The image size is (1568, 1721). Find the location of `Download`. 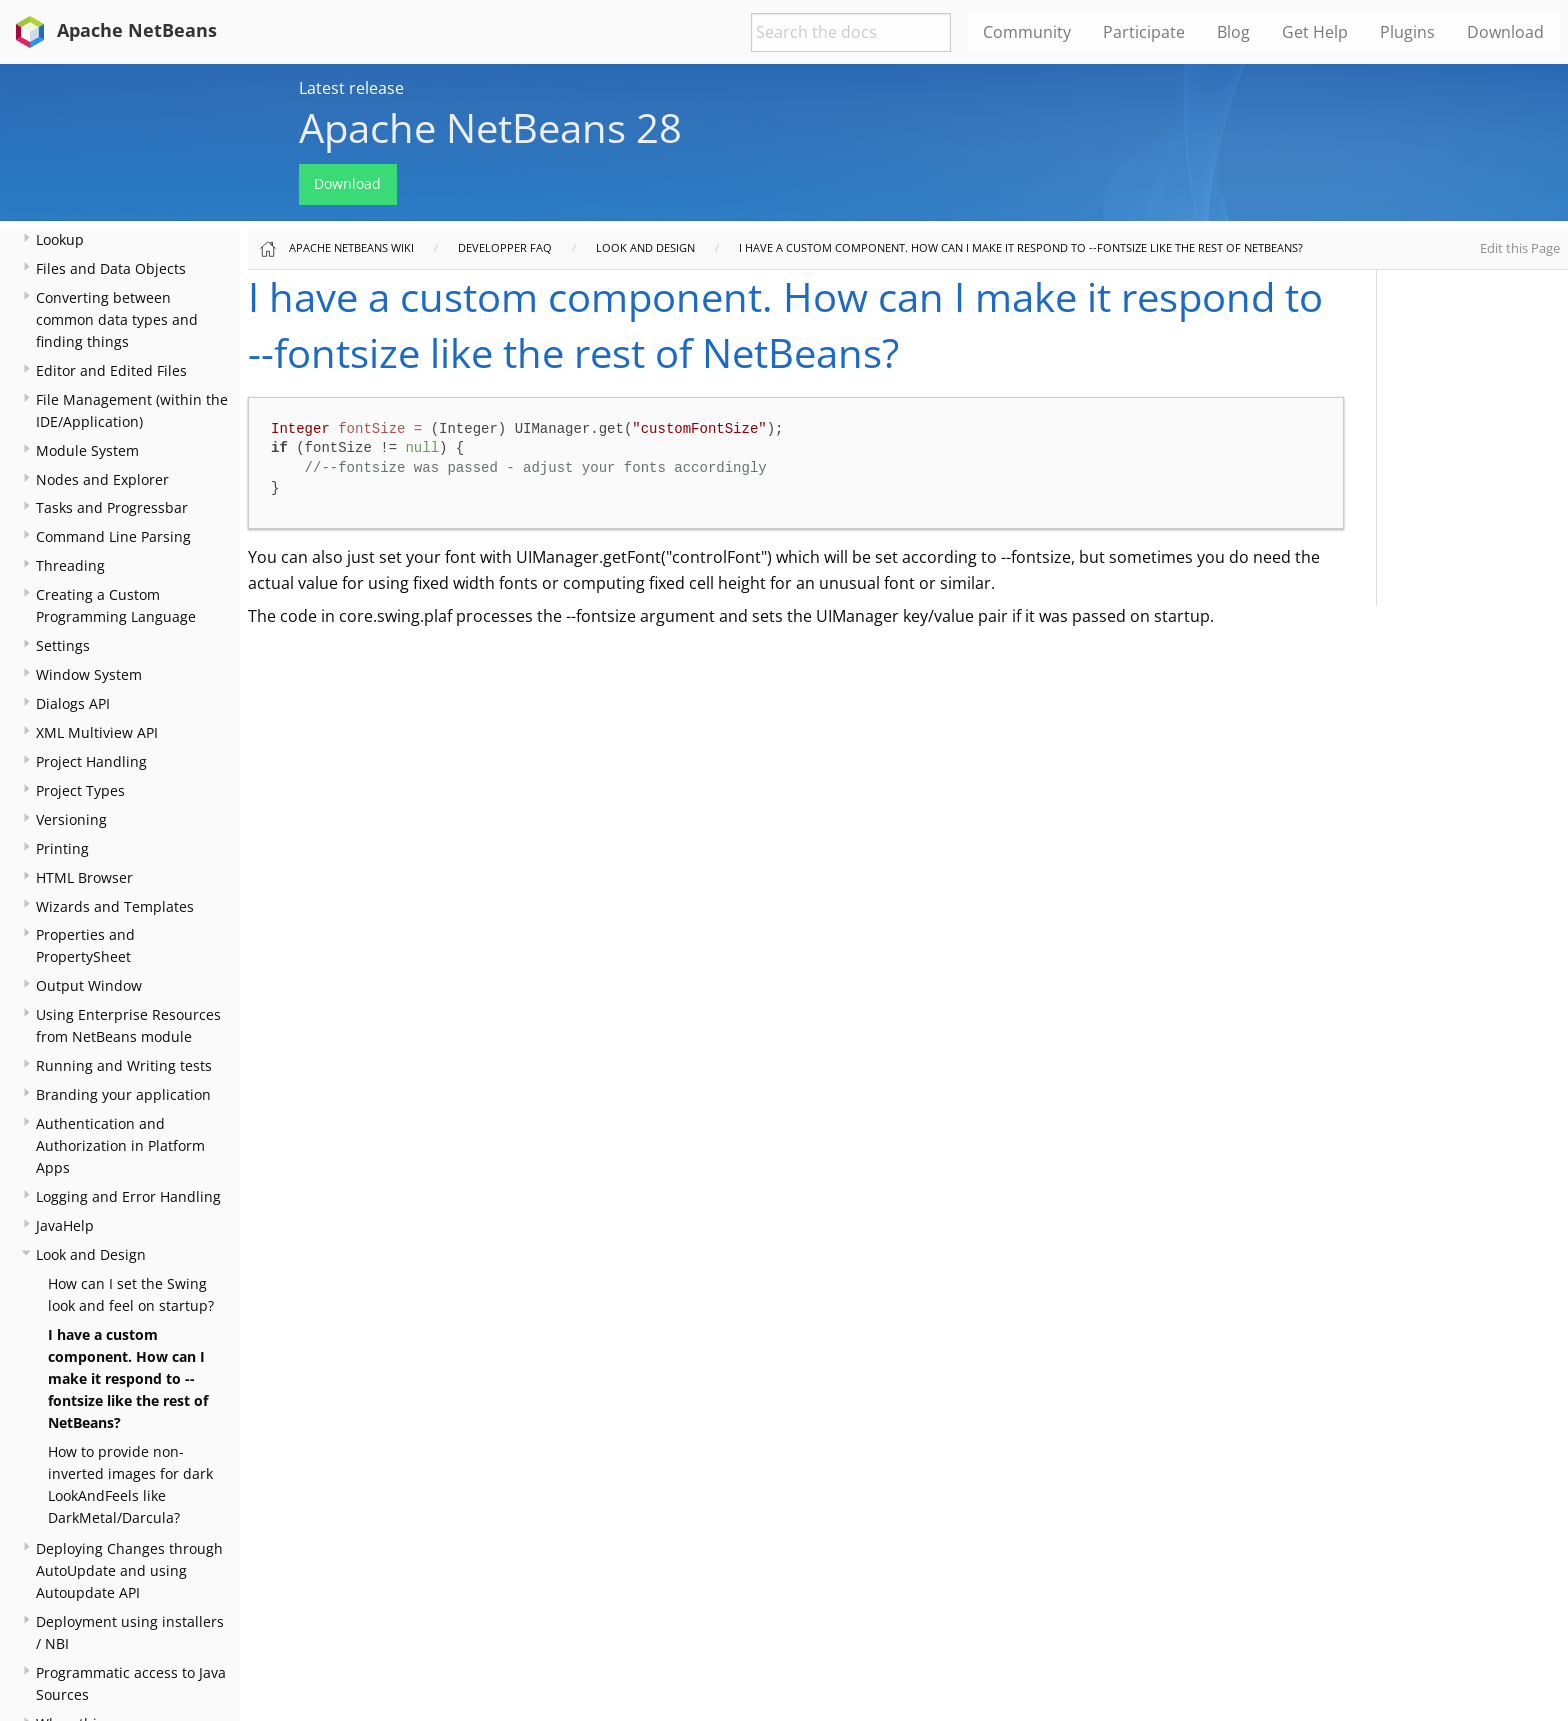

Download is located at coordinates (347, 183).